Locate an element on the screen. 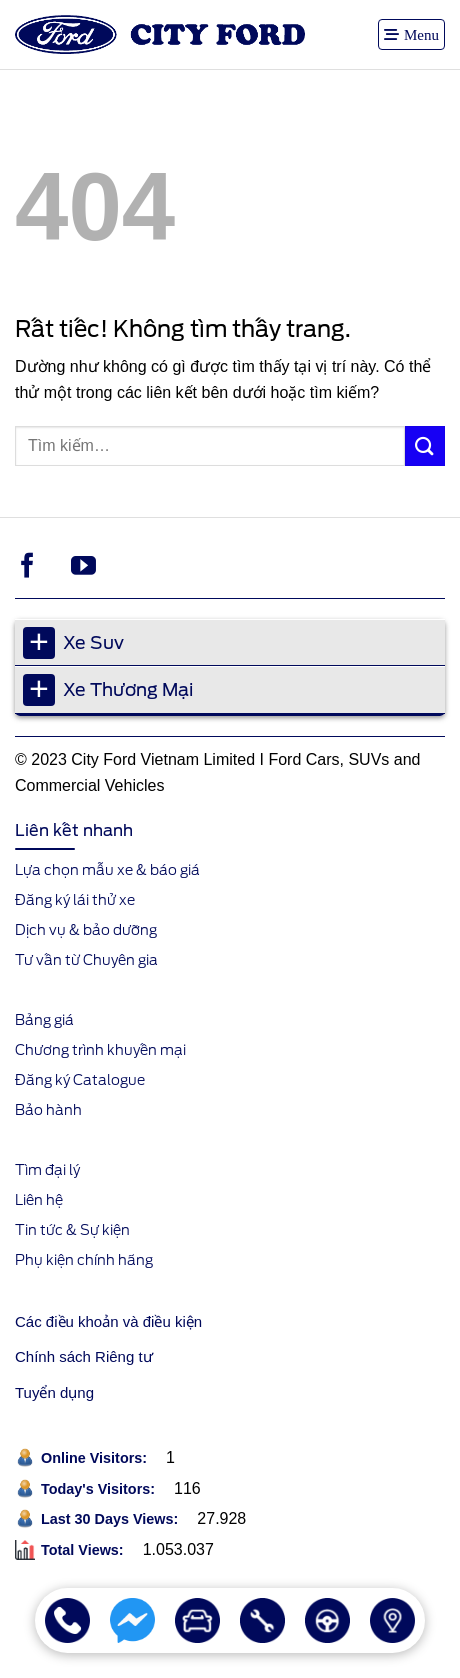 This screenshot has width=460, height=1678. Last 30 Days Views: is located at coordinates (111, 1519).